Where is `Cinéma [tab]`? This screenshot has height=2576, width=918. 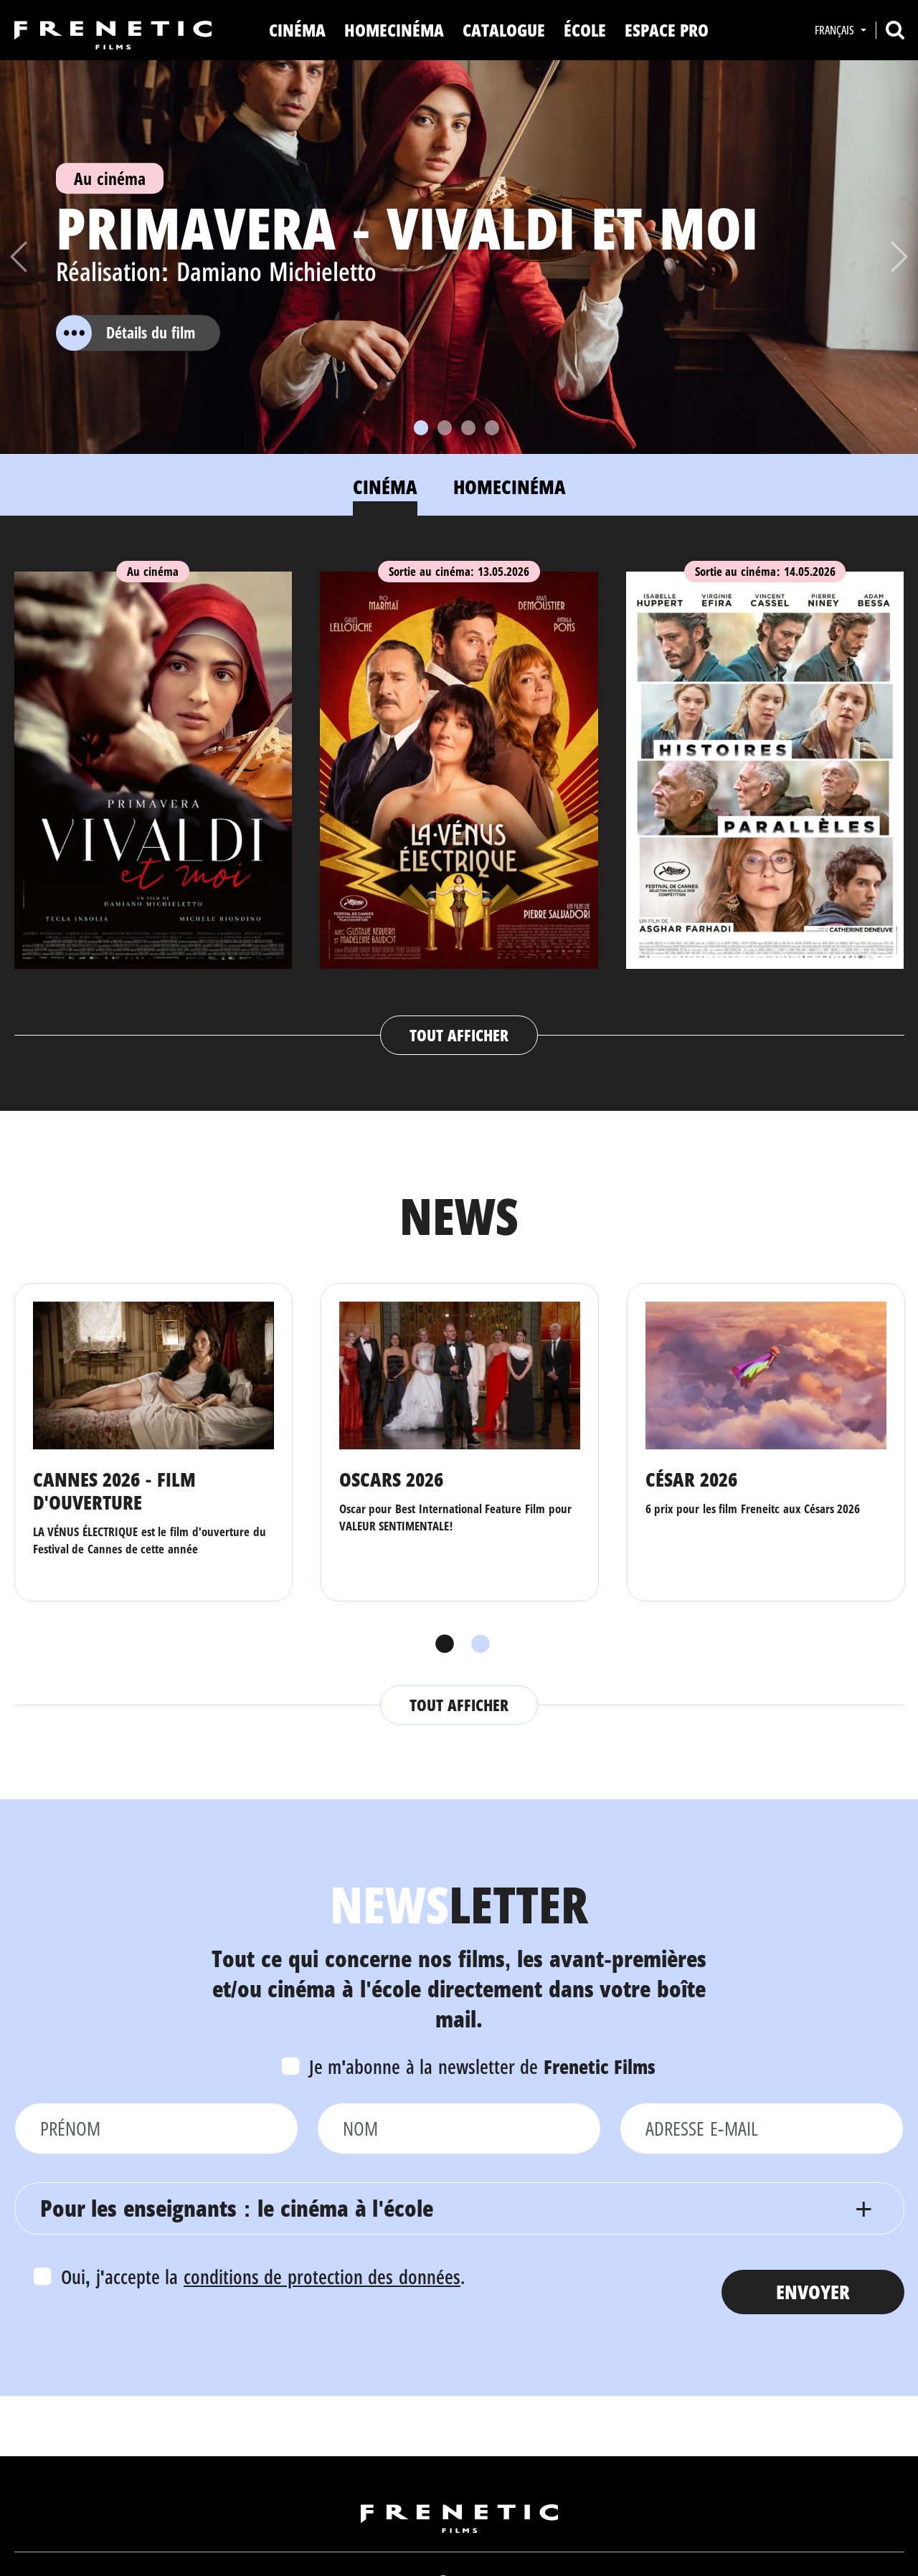
Cinéma [tab] is located at coordinates (385, 486).